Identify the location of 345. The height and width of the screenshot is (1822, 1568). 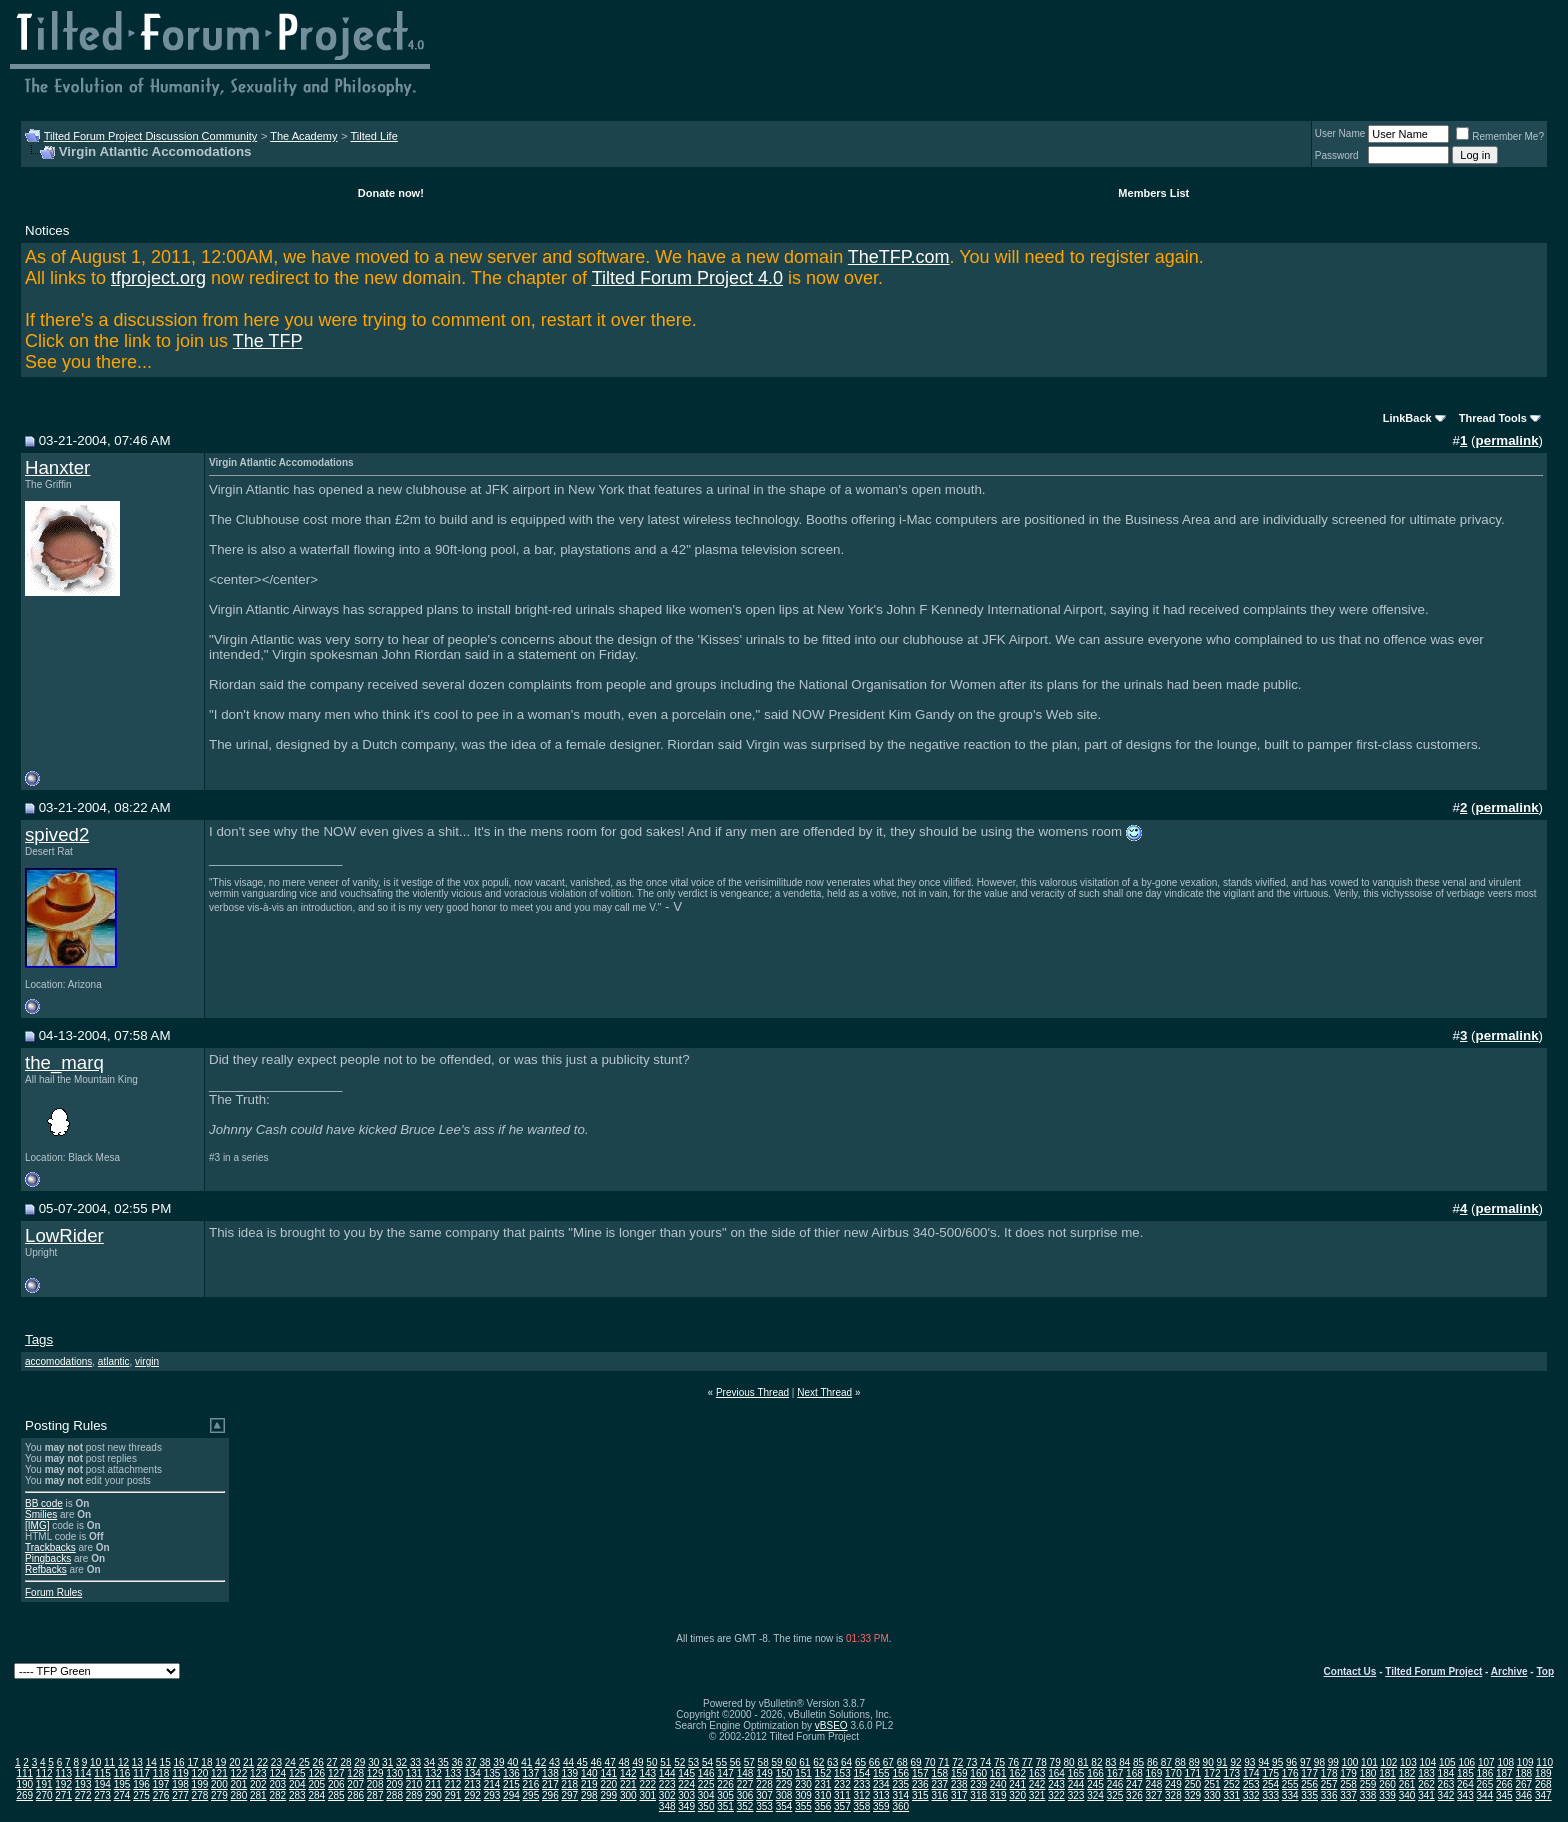
(1504, 1795).